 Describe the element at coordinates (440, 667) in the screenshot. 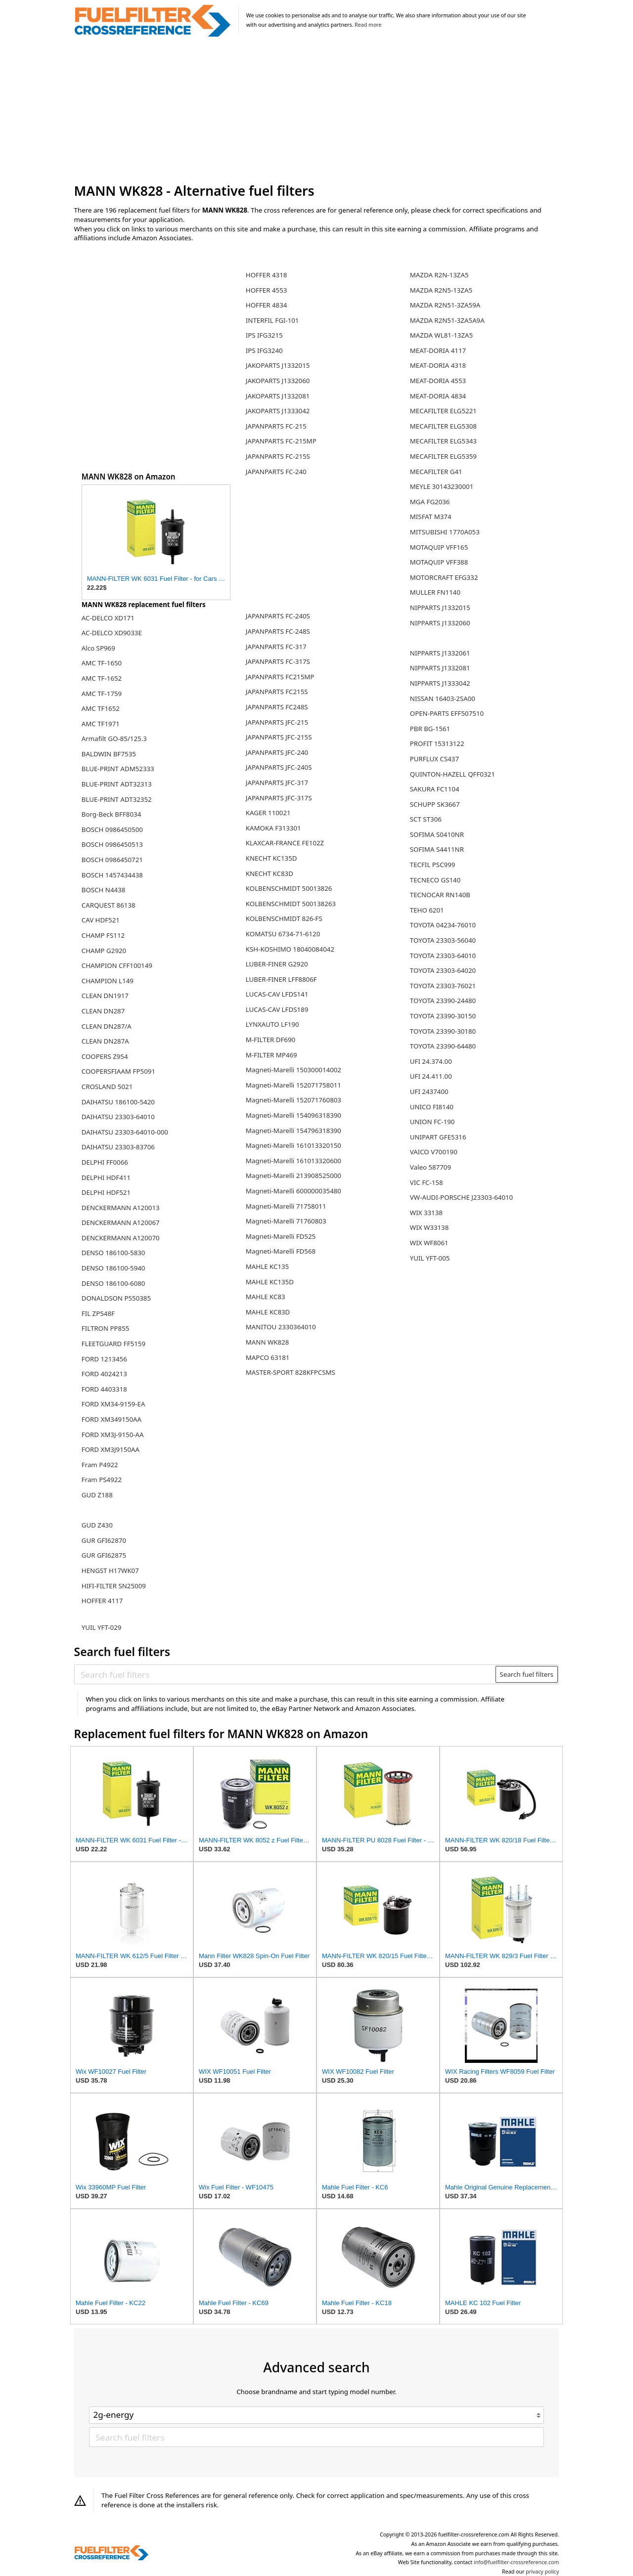

I see `NIPPARTS J1332081` at that location.